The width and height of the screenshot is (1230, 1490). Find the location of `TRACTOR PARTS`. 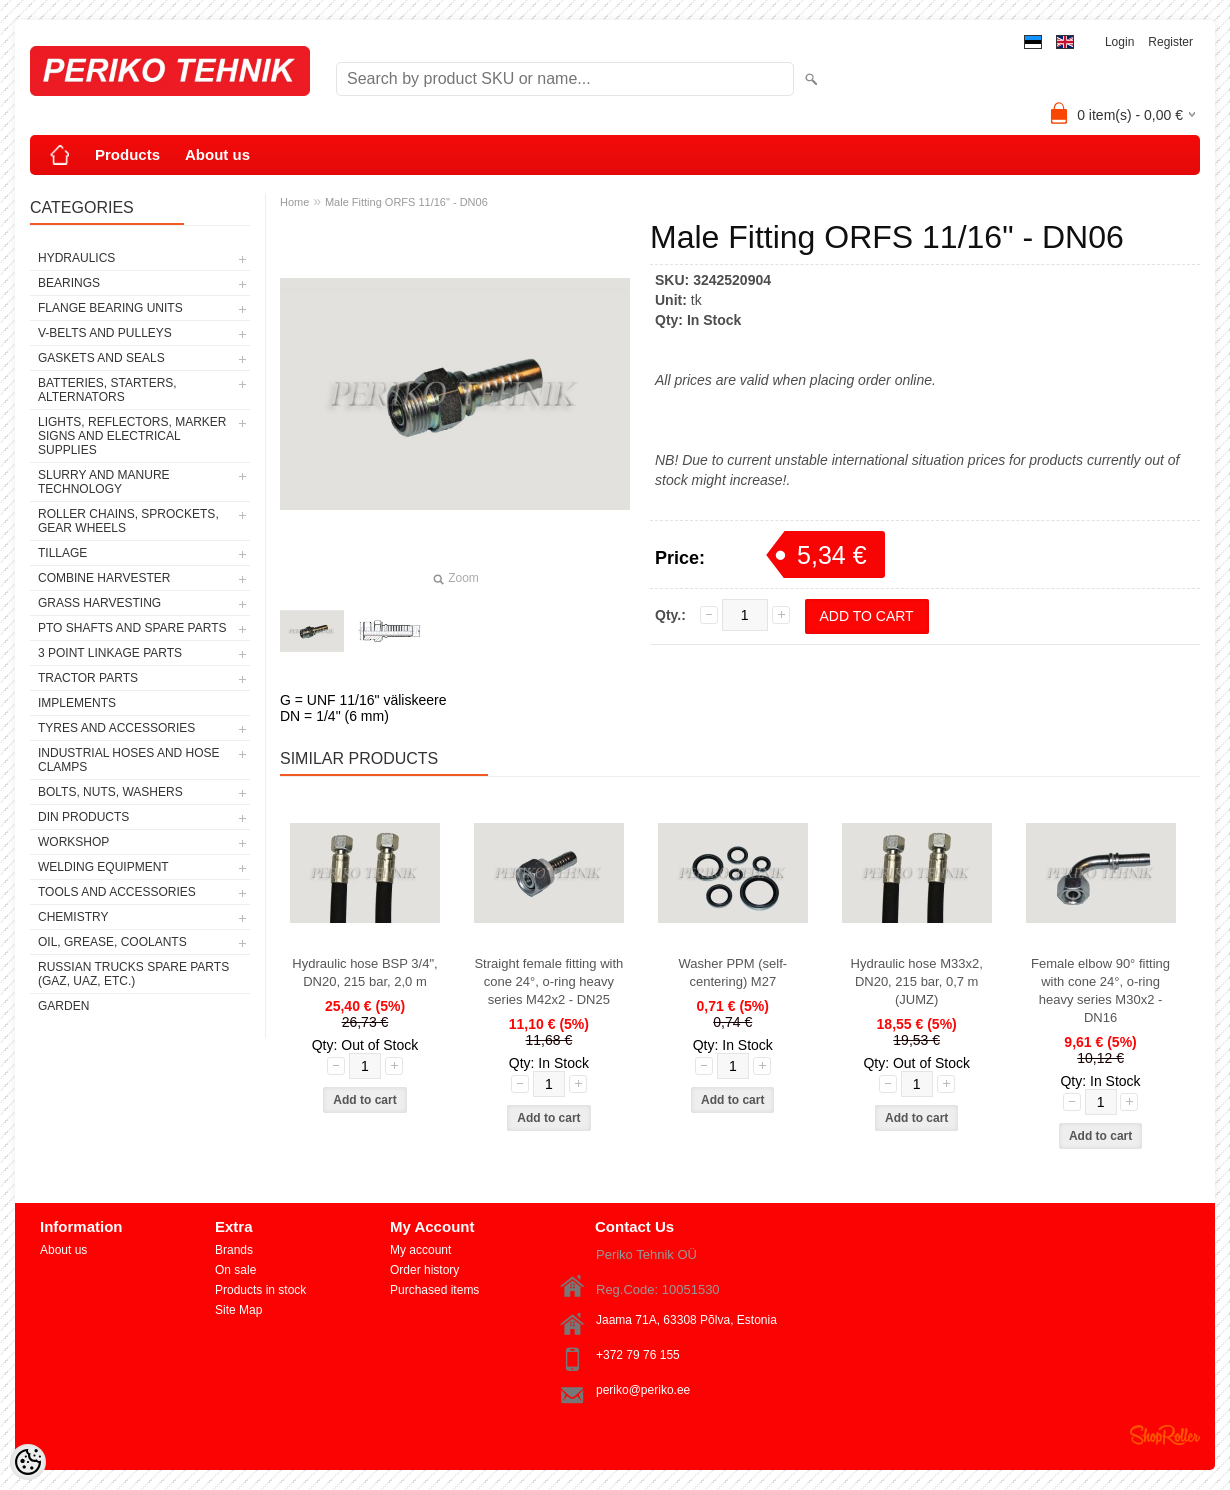

TRACTOR PARTS is located at coordinates (88, 678).